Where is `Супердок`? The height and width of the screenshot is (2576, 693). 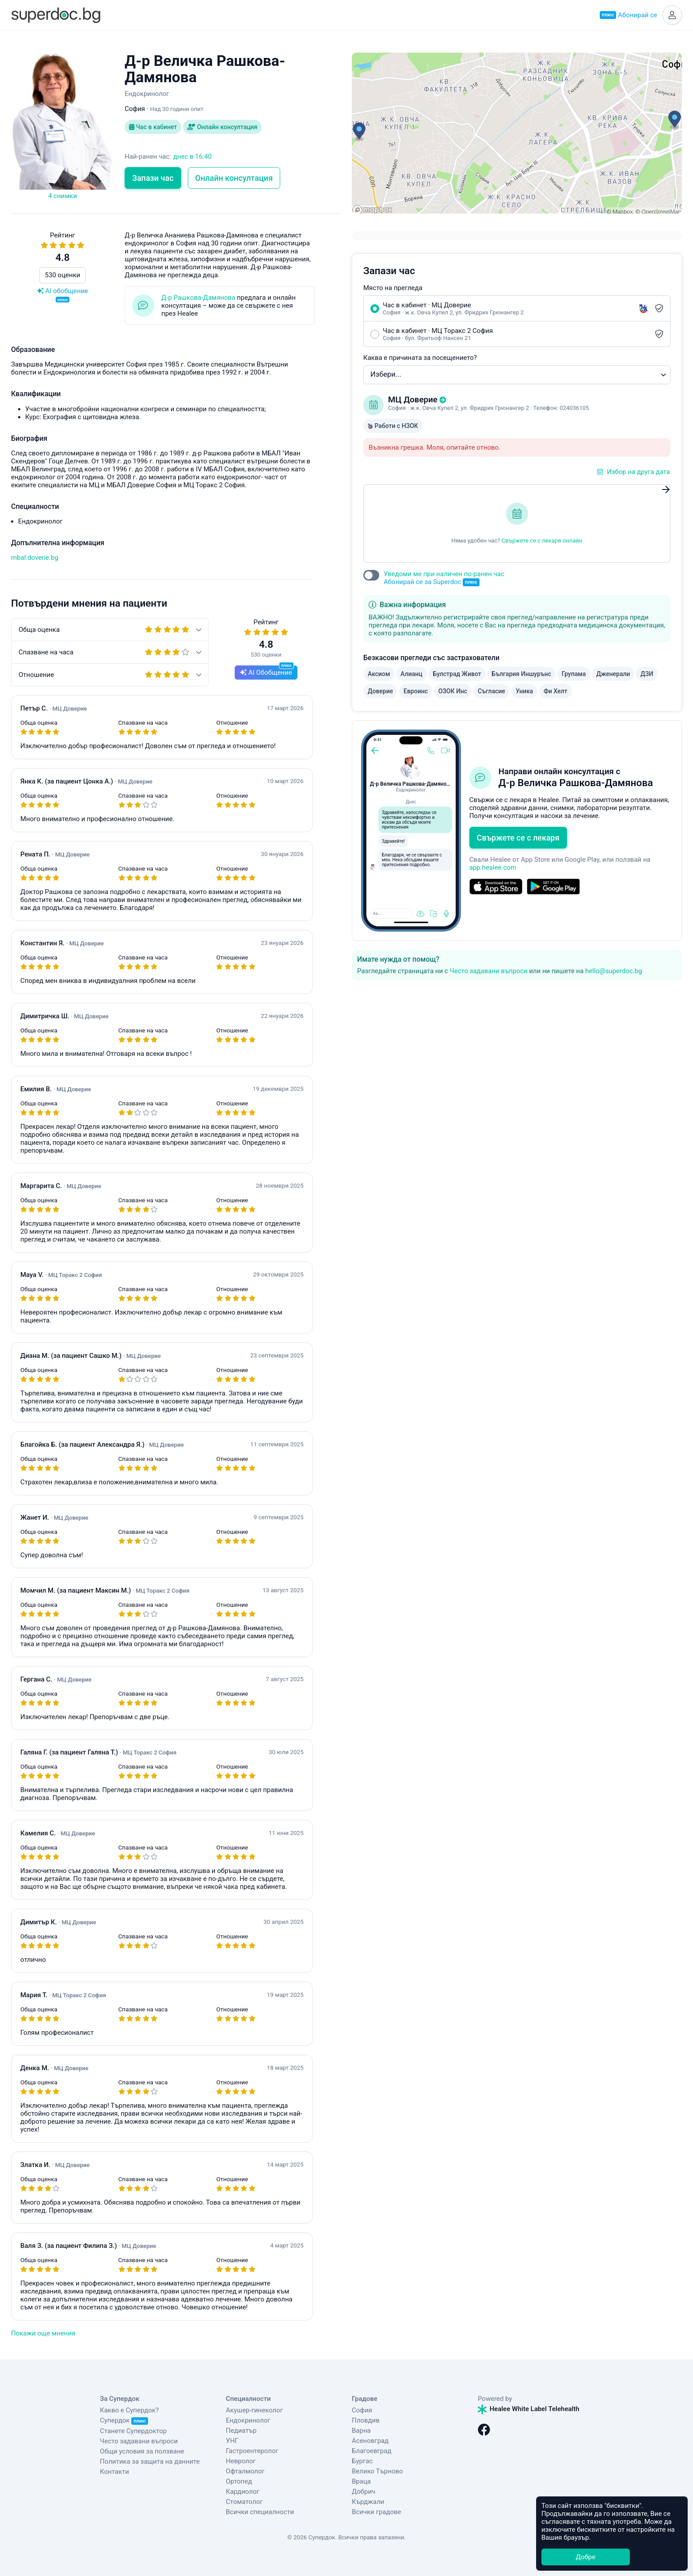
Супердок is located at coordinates (124, 2420).